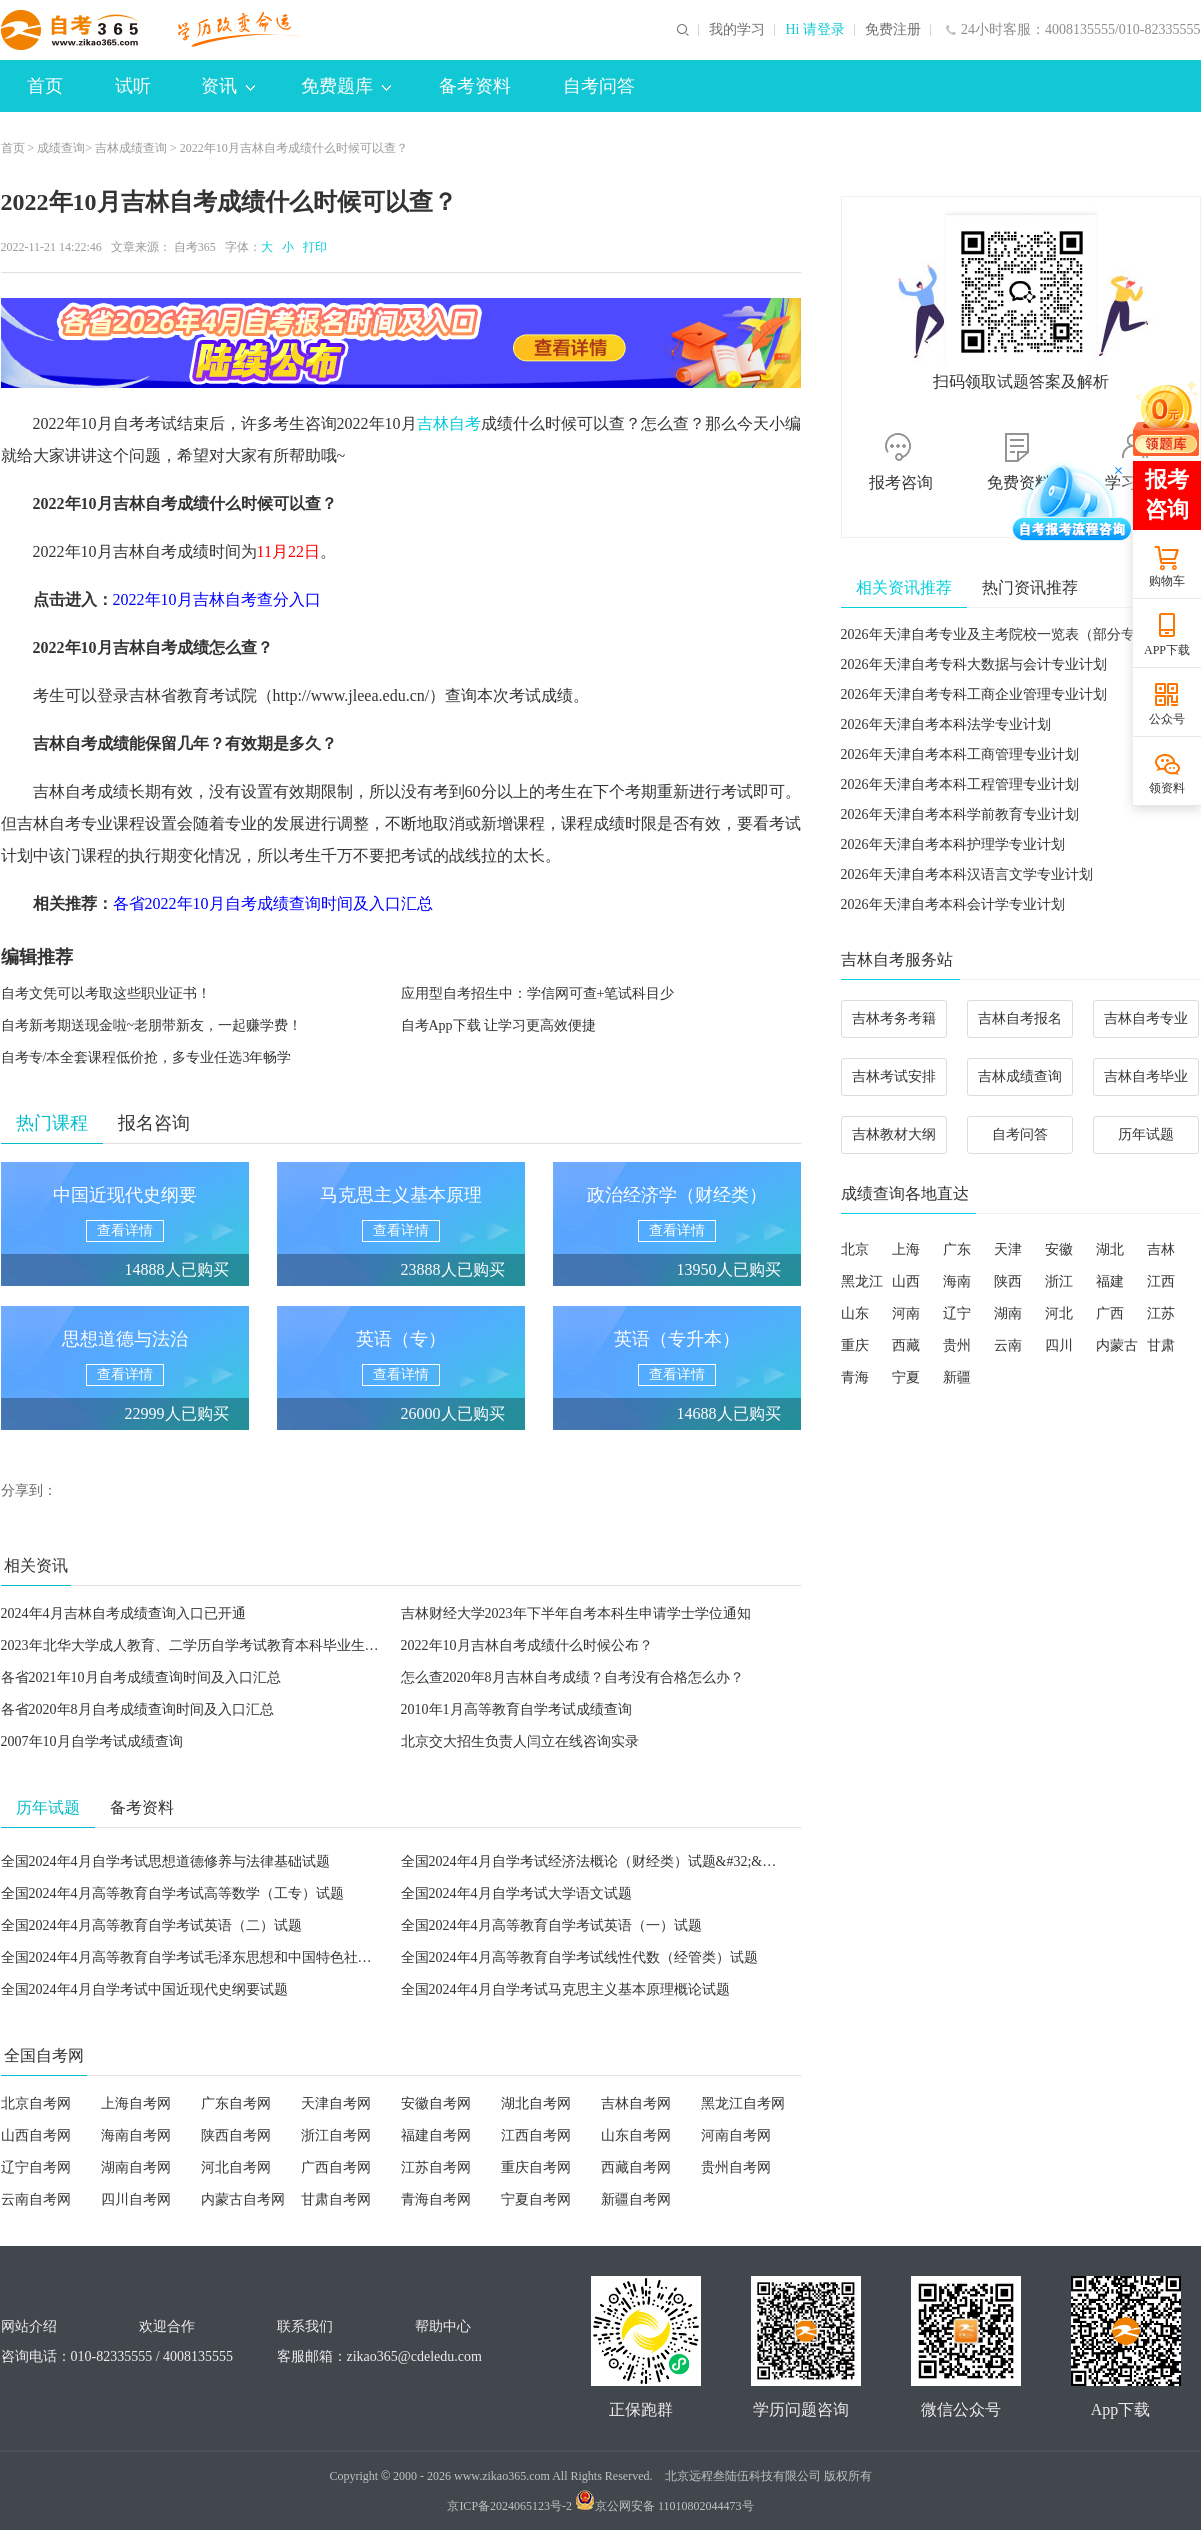 The image size is (1201, 2530). I want to click on 怎么查2020年8月吉林自考成绩？自考没有合格怎么办？, so click(572, 1677).